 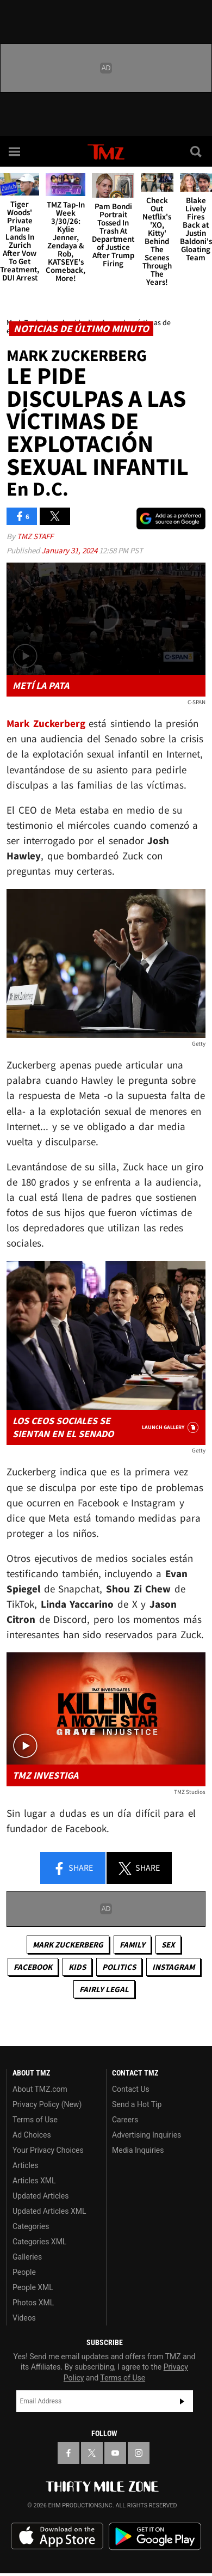 What do you see at coordinates (130, 2089) in the screenshot?
I see `Contact Us` at bounding box center [130, 2089].